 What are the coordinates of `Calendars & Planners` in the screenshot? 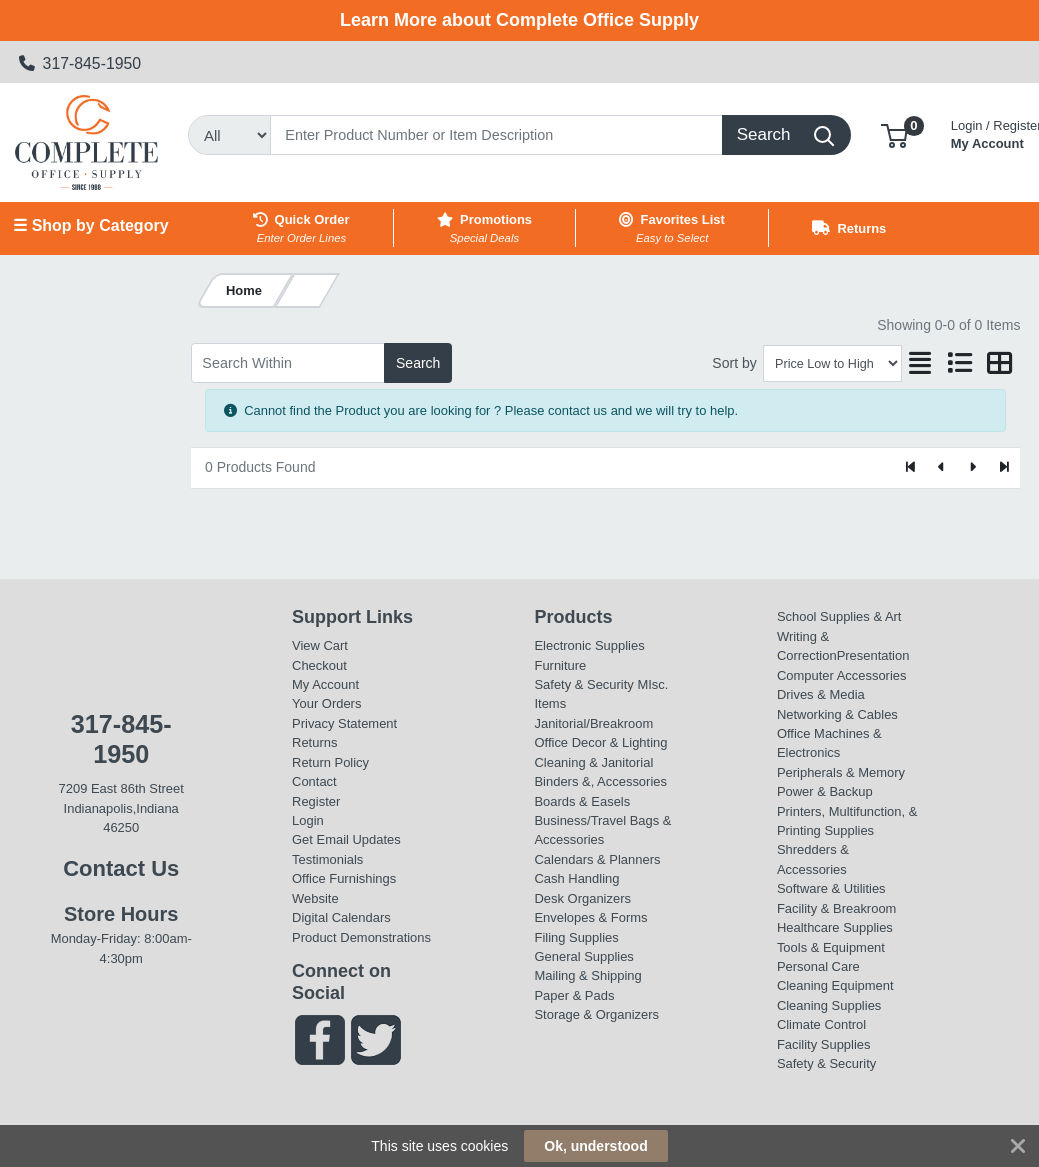 It's located at (597, 859).